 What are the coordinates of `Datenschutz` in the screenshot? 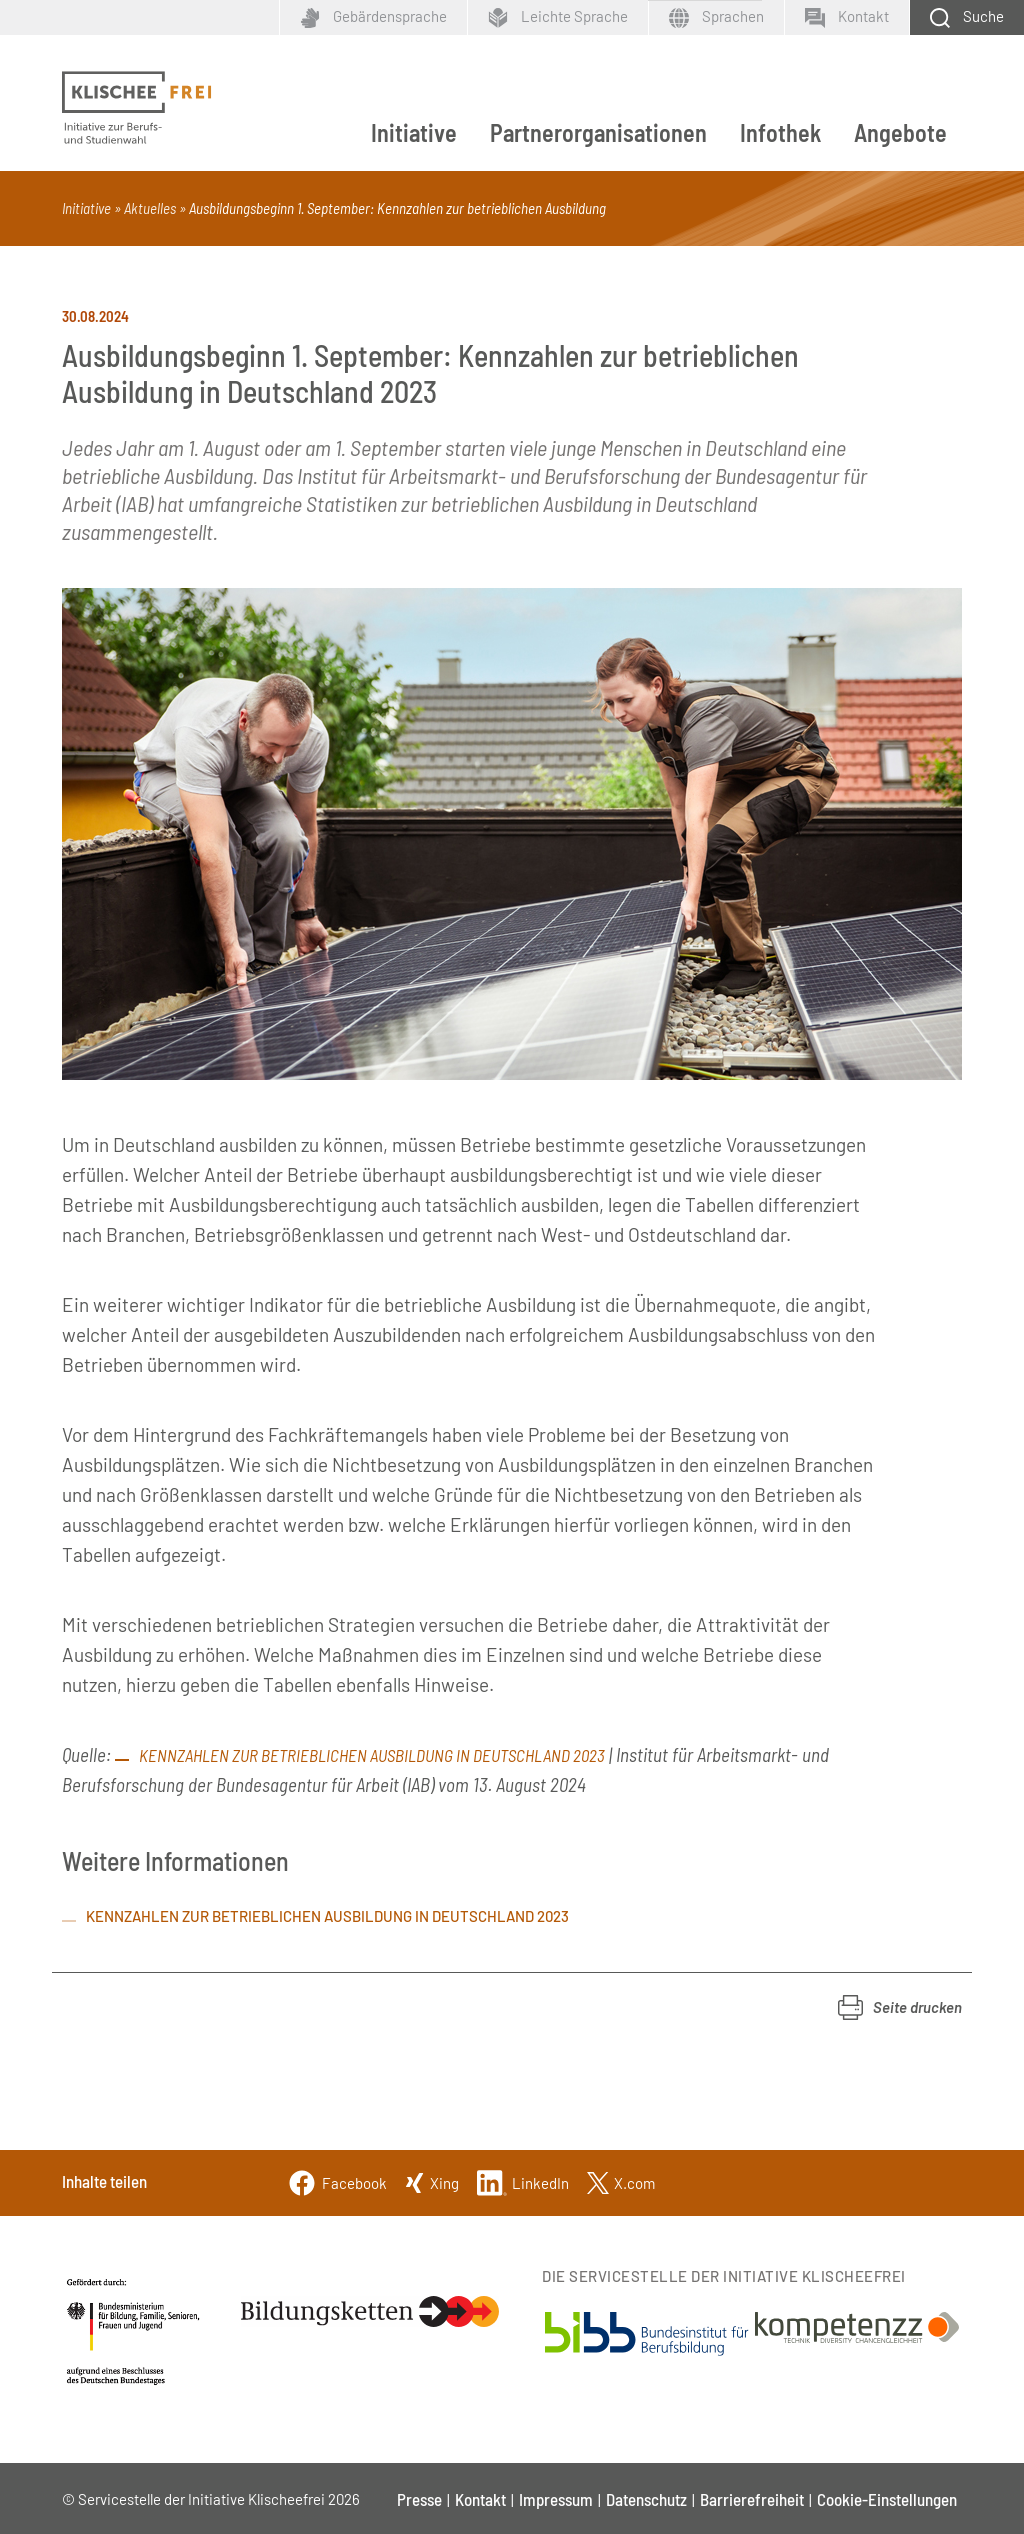 It's located at (646, 2499).